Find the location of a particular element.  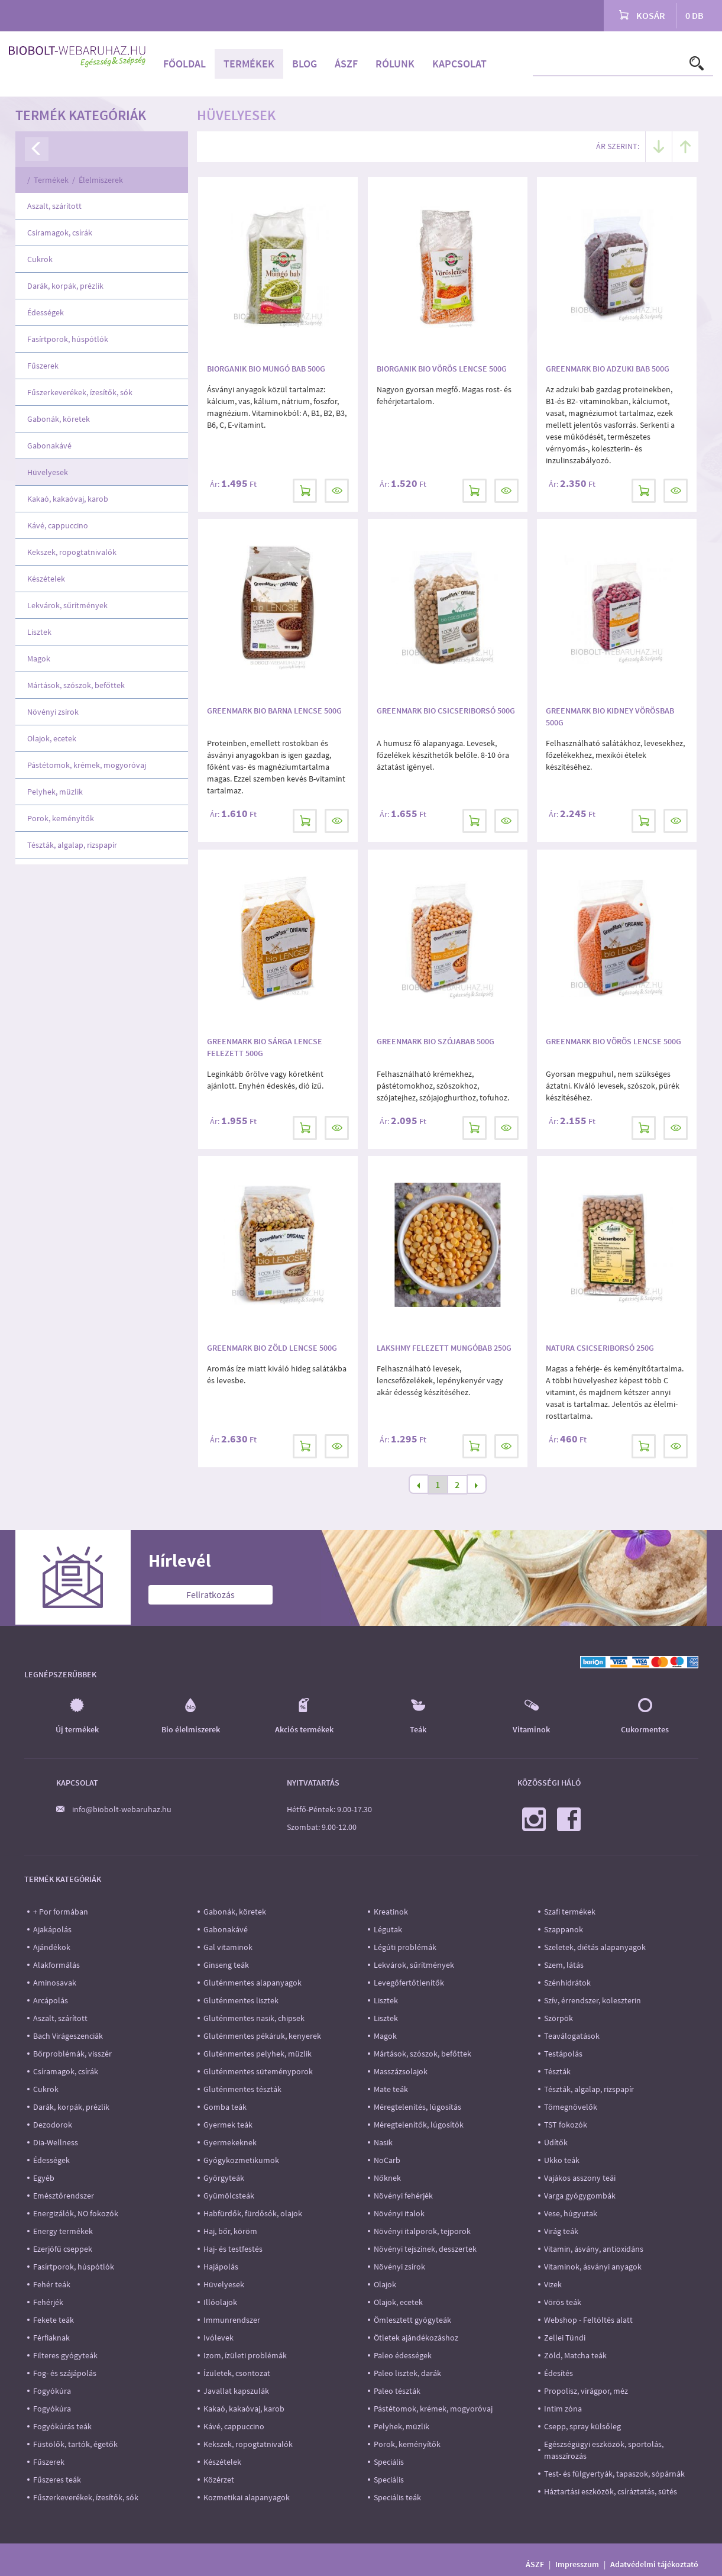

Györgyteák is located at coordinates (223, 2178).